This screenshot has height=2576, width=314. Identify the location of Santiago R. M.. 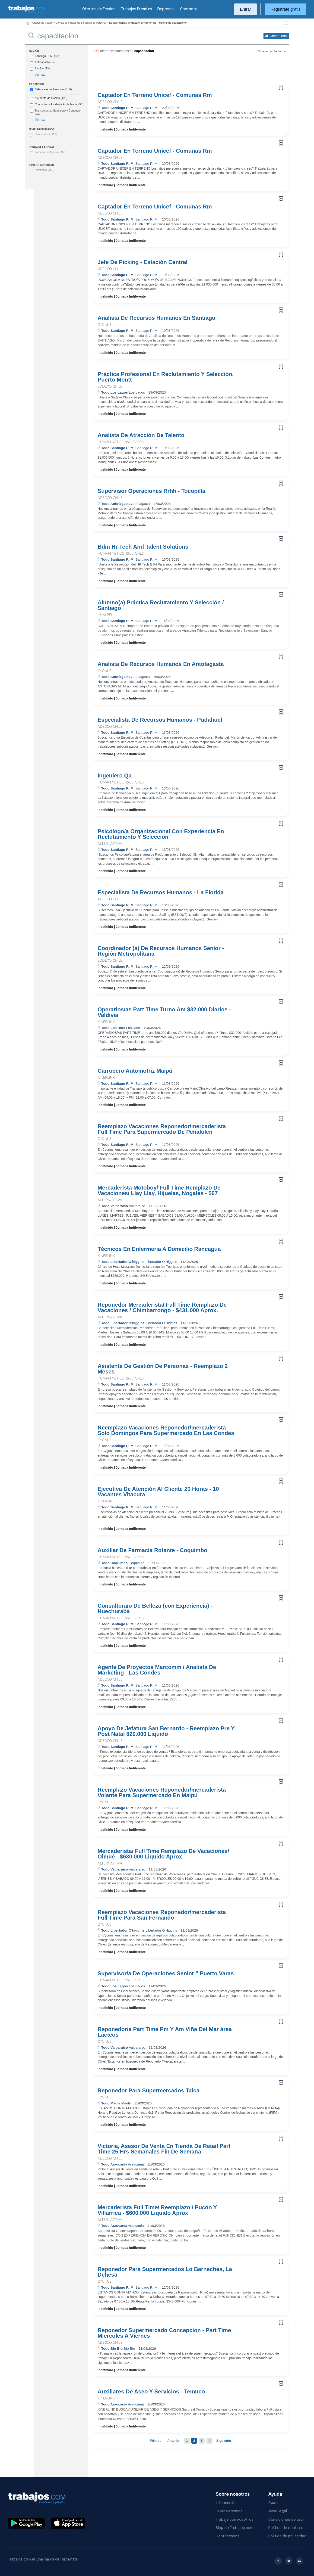
(44, 56).